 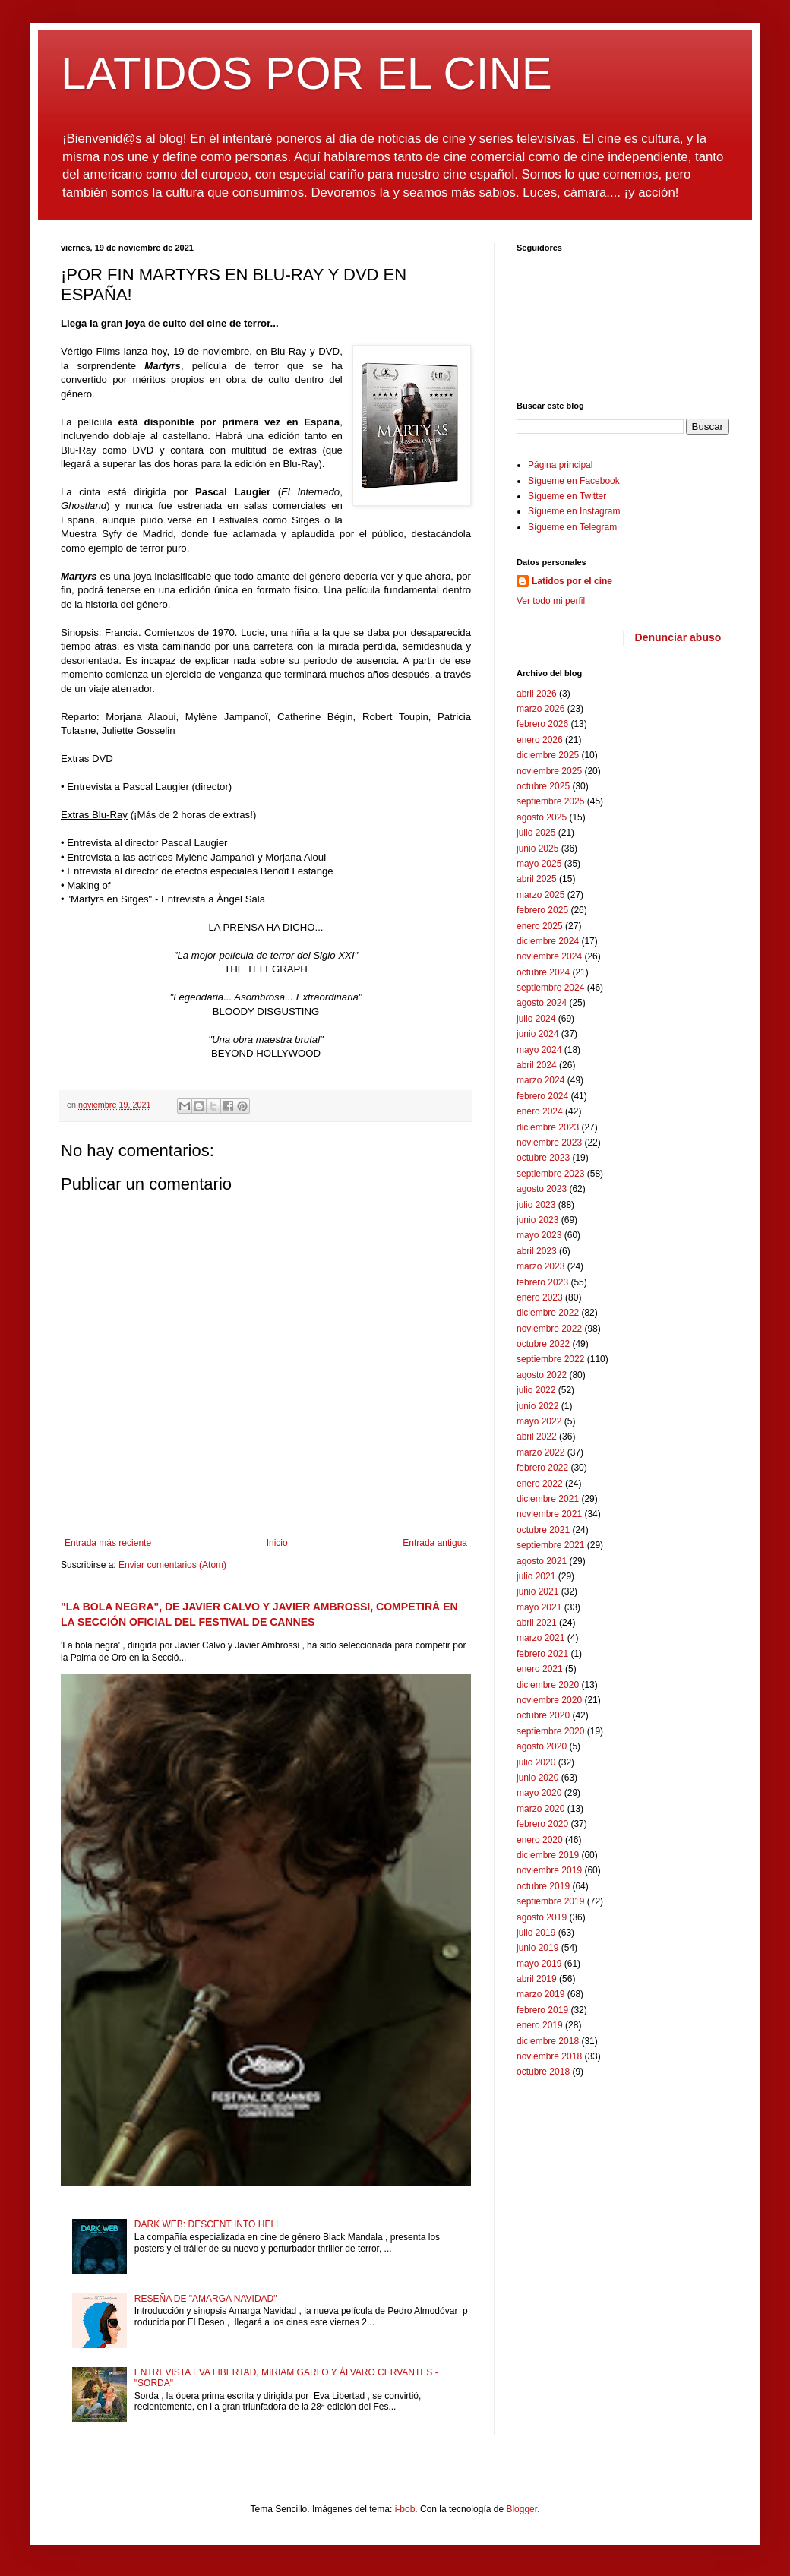 I want to click on febrero 2025, so click(x=542, y=910).